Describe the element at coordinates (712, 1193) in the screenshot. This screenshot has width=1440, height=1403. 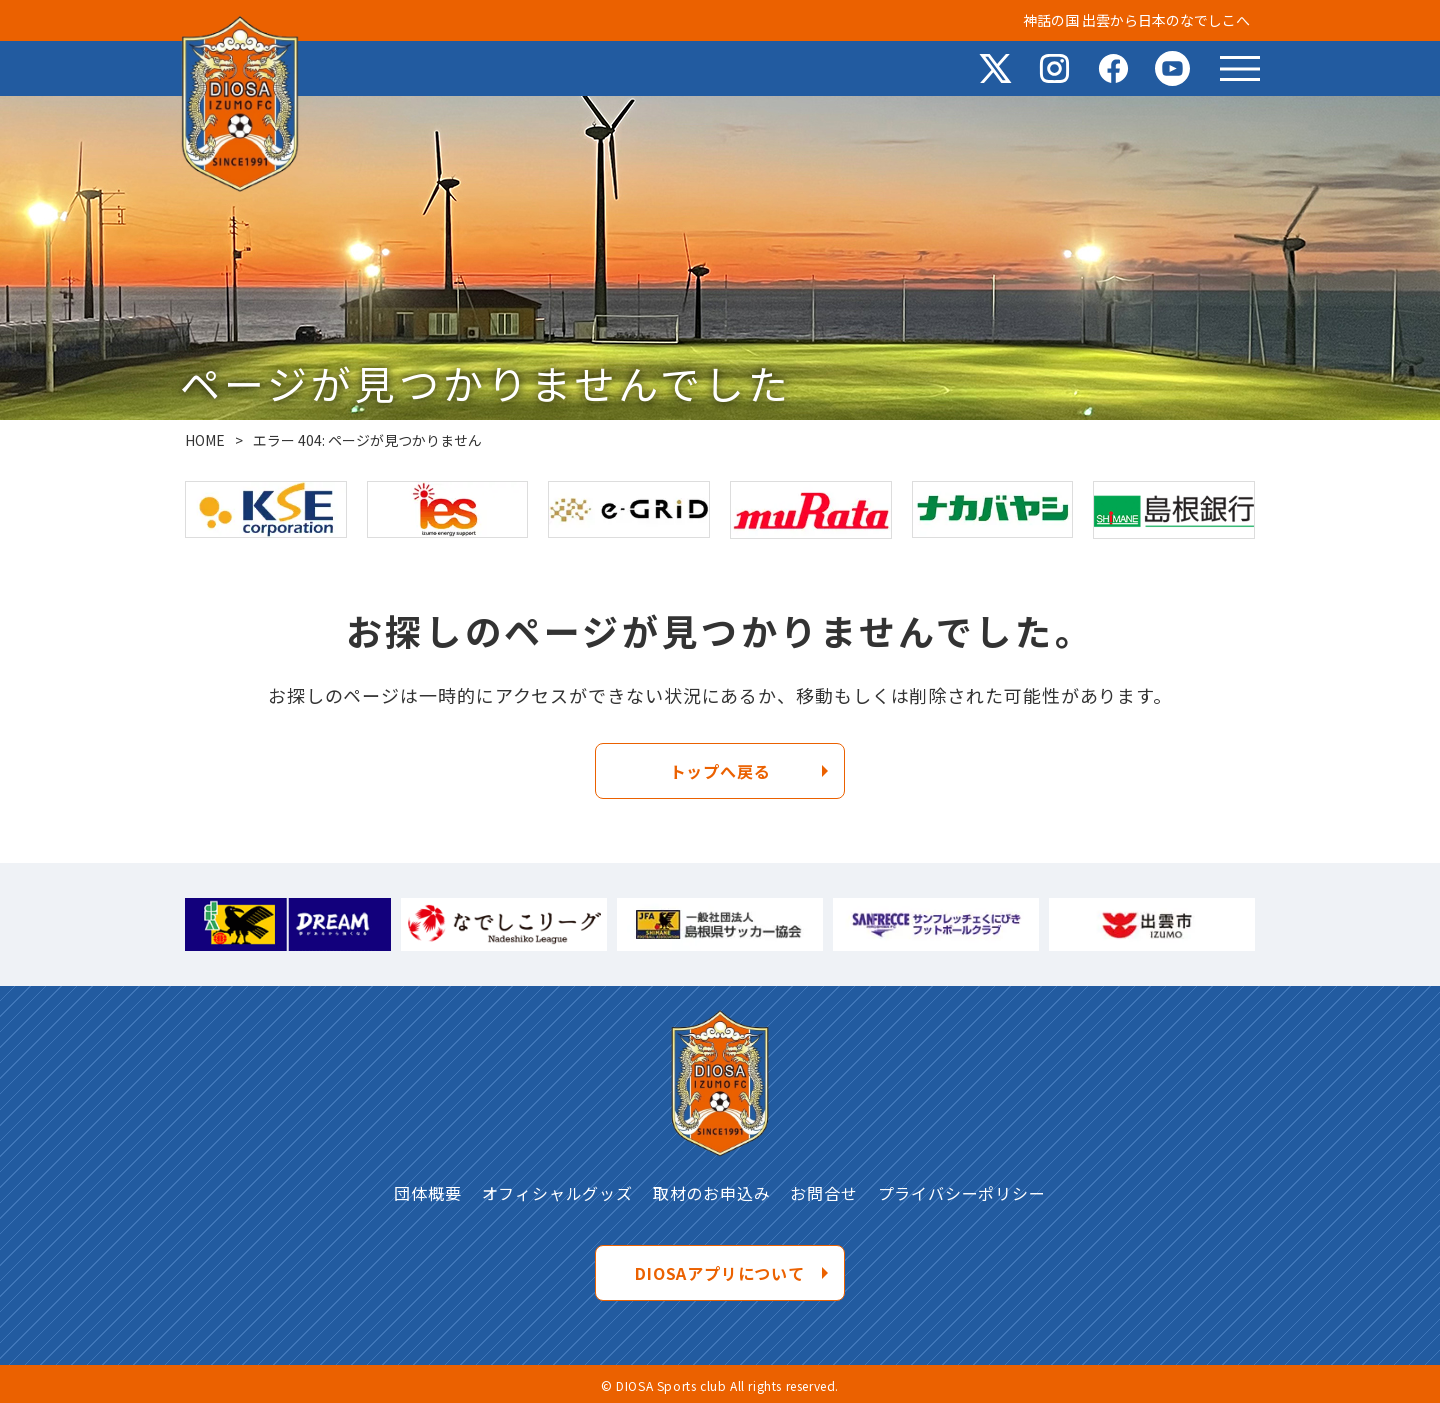
I see `取材のお申込み` at that location.